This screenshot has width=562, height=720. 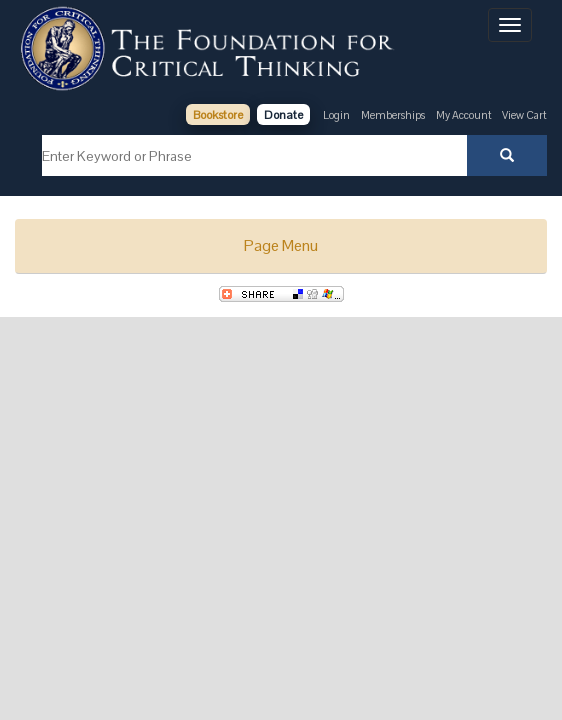 What do you see at coordinates (218, 115) in the screenshot?
I see `Bookstore` at bounding box center [218, 115].